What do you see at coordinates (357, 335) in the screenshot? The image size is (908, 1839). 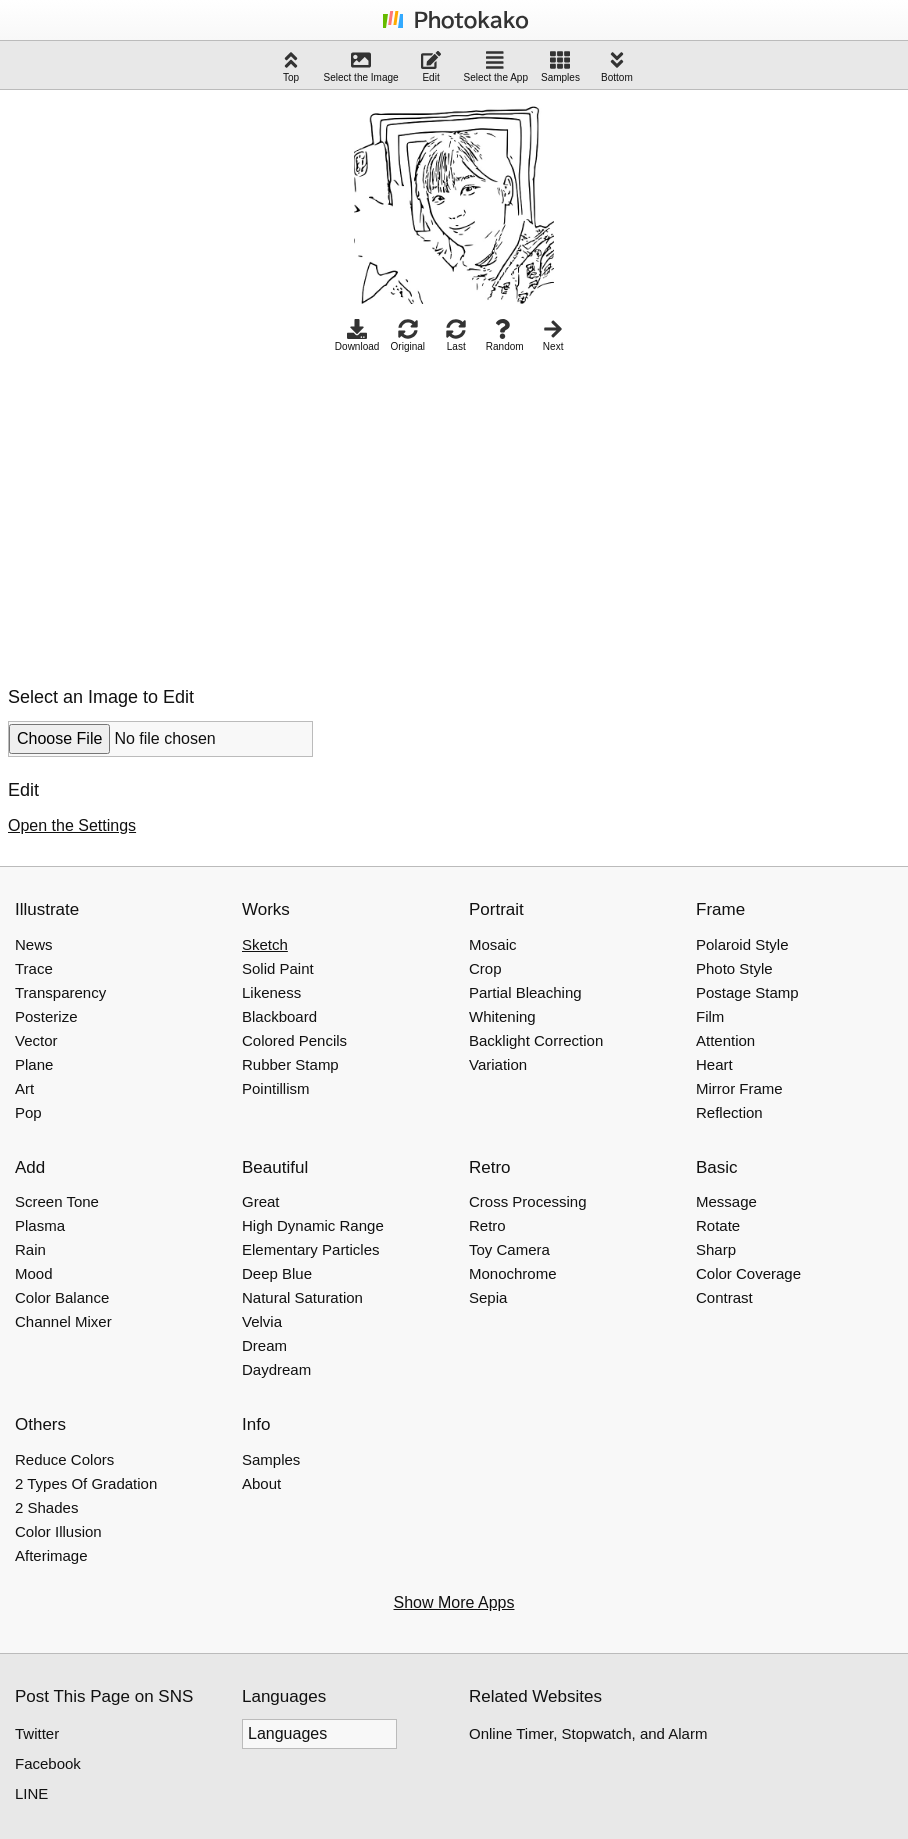 I see `Download` at bounding box center [357, 335].